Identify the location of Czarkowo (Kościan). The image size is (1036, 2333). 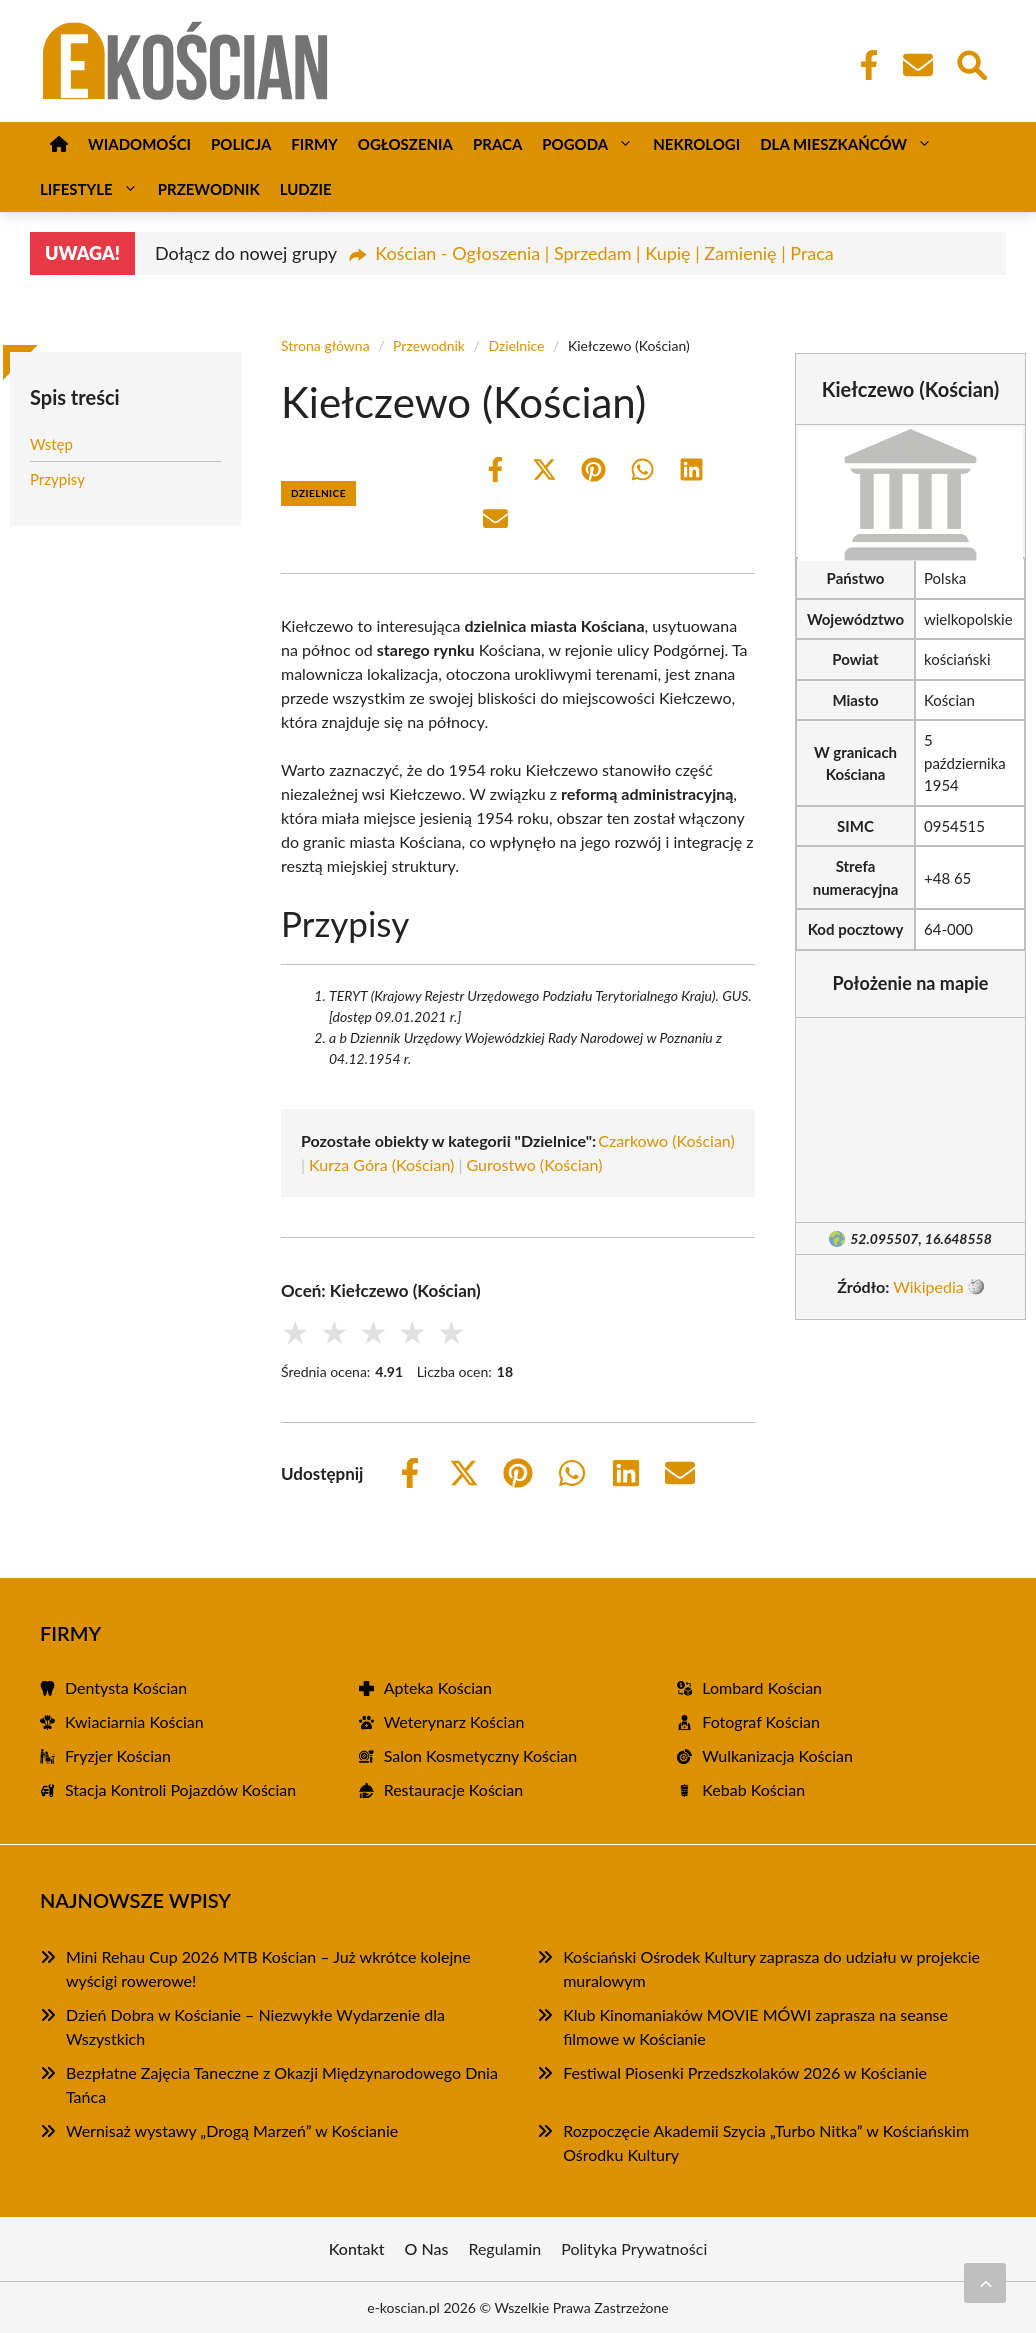
(666, 1140).